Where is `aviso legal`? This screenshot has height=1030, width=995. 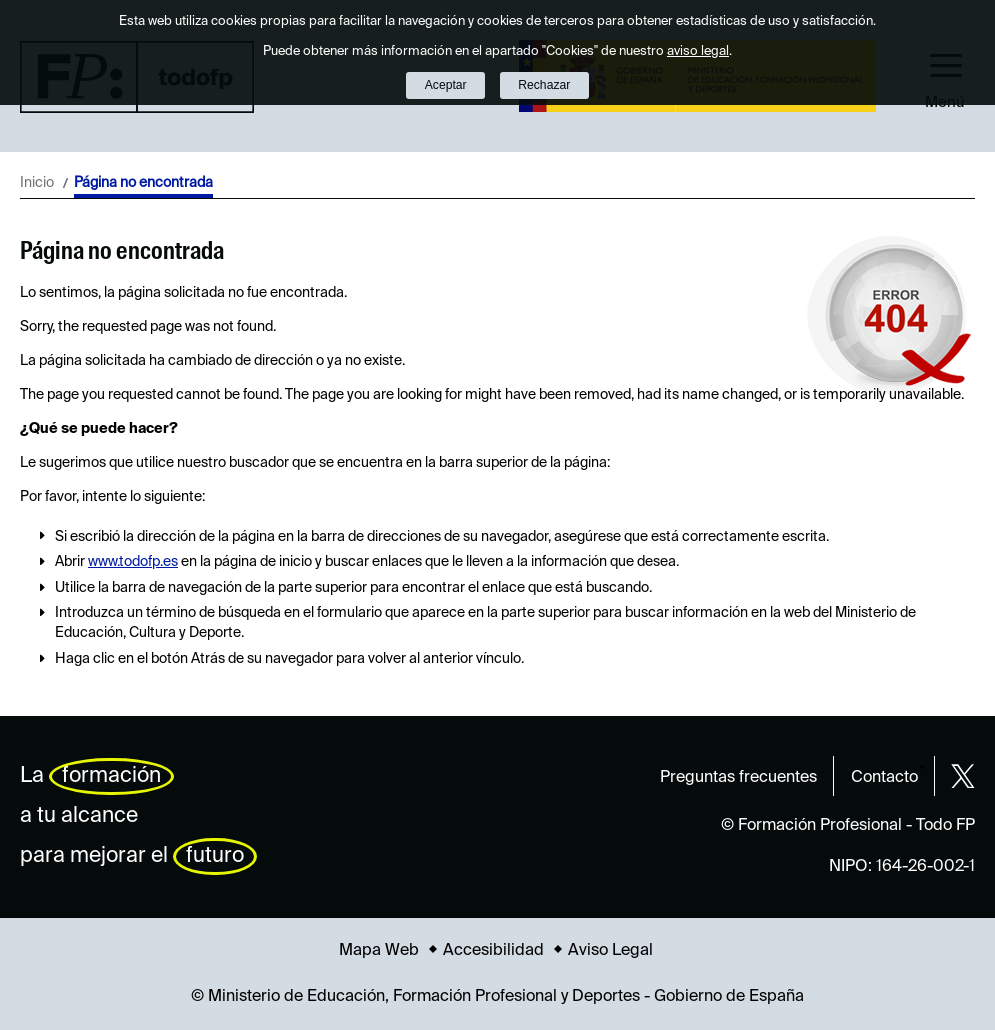 aviso legal is located at coordinates (698, 51).